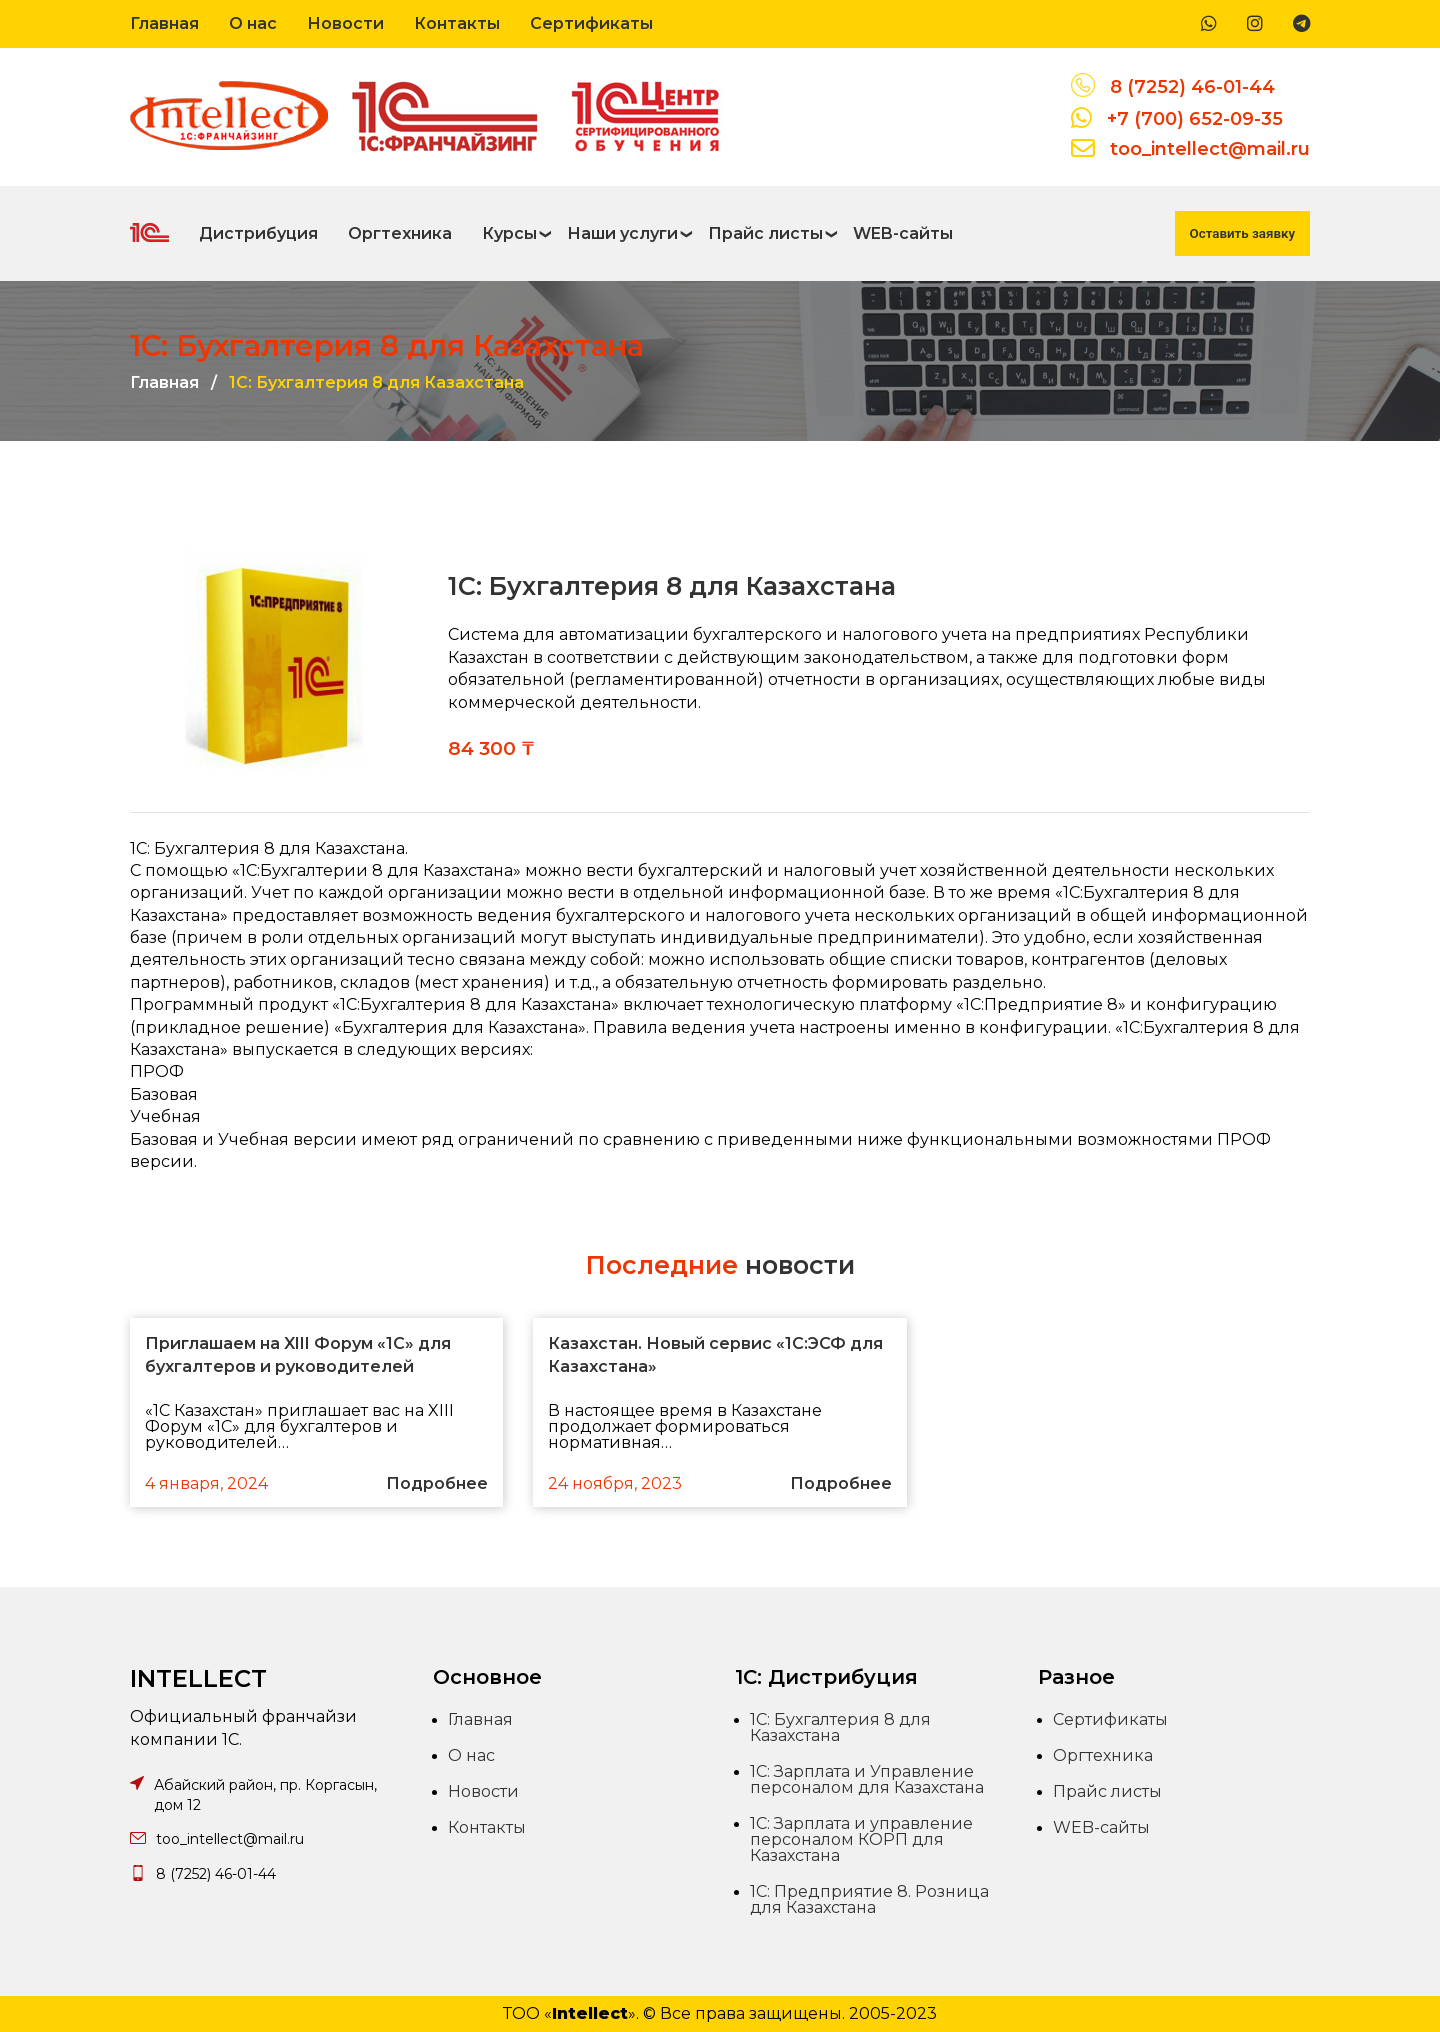 The image size is (1440, 2032). What do you see at coordinates (1192, 87) in the screenshot?
I see `8 (7252) 46-01-44` at bounding box center [1192, 87].